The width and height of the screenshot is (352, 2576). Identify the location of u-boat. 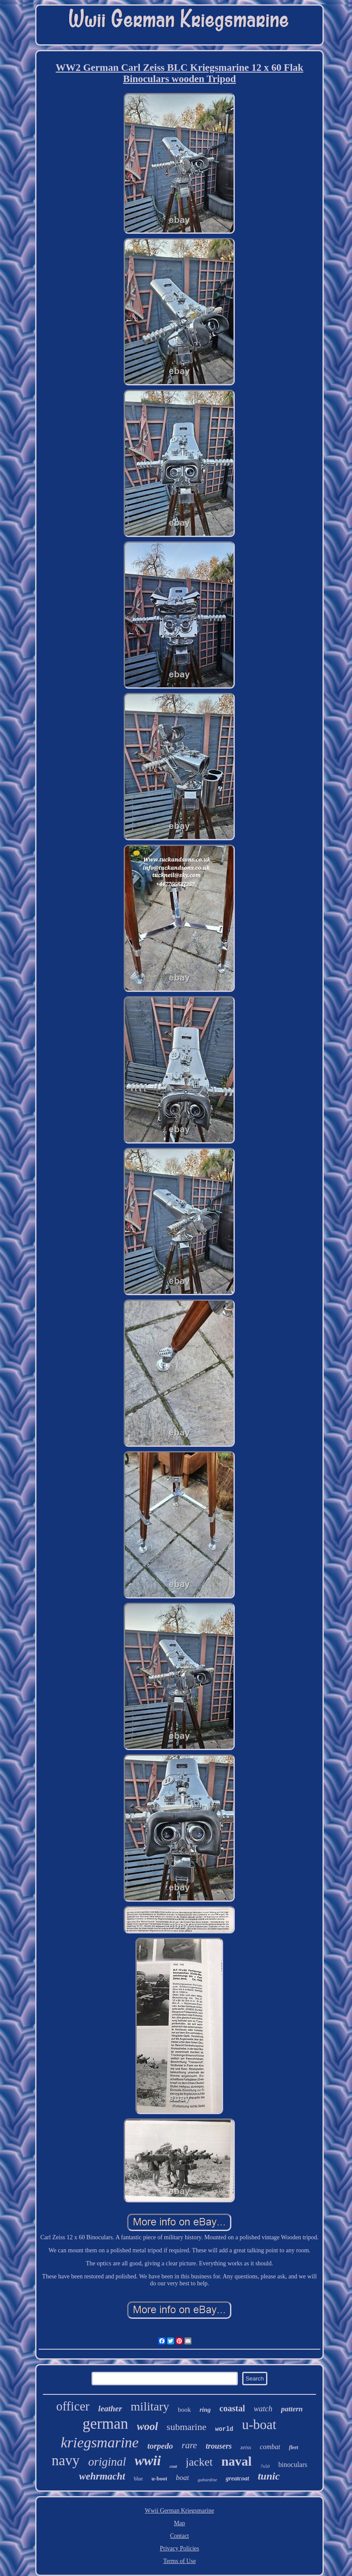
(259, 2424).